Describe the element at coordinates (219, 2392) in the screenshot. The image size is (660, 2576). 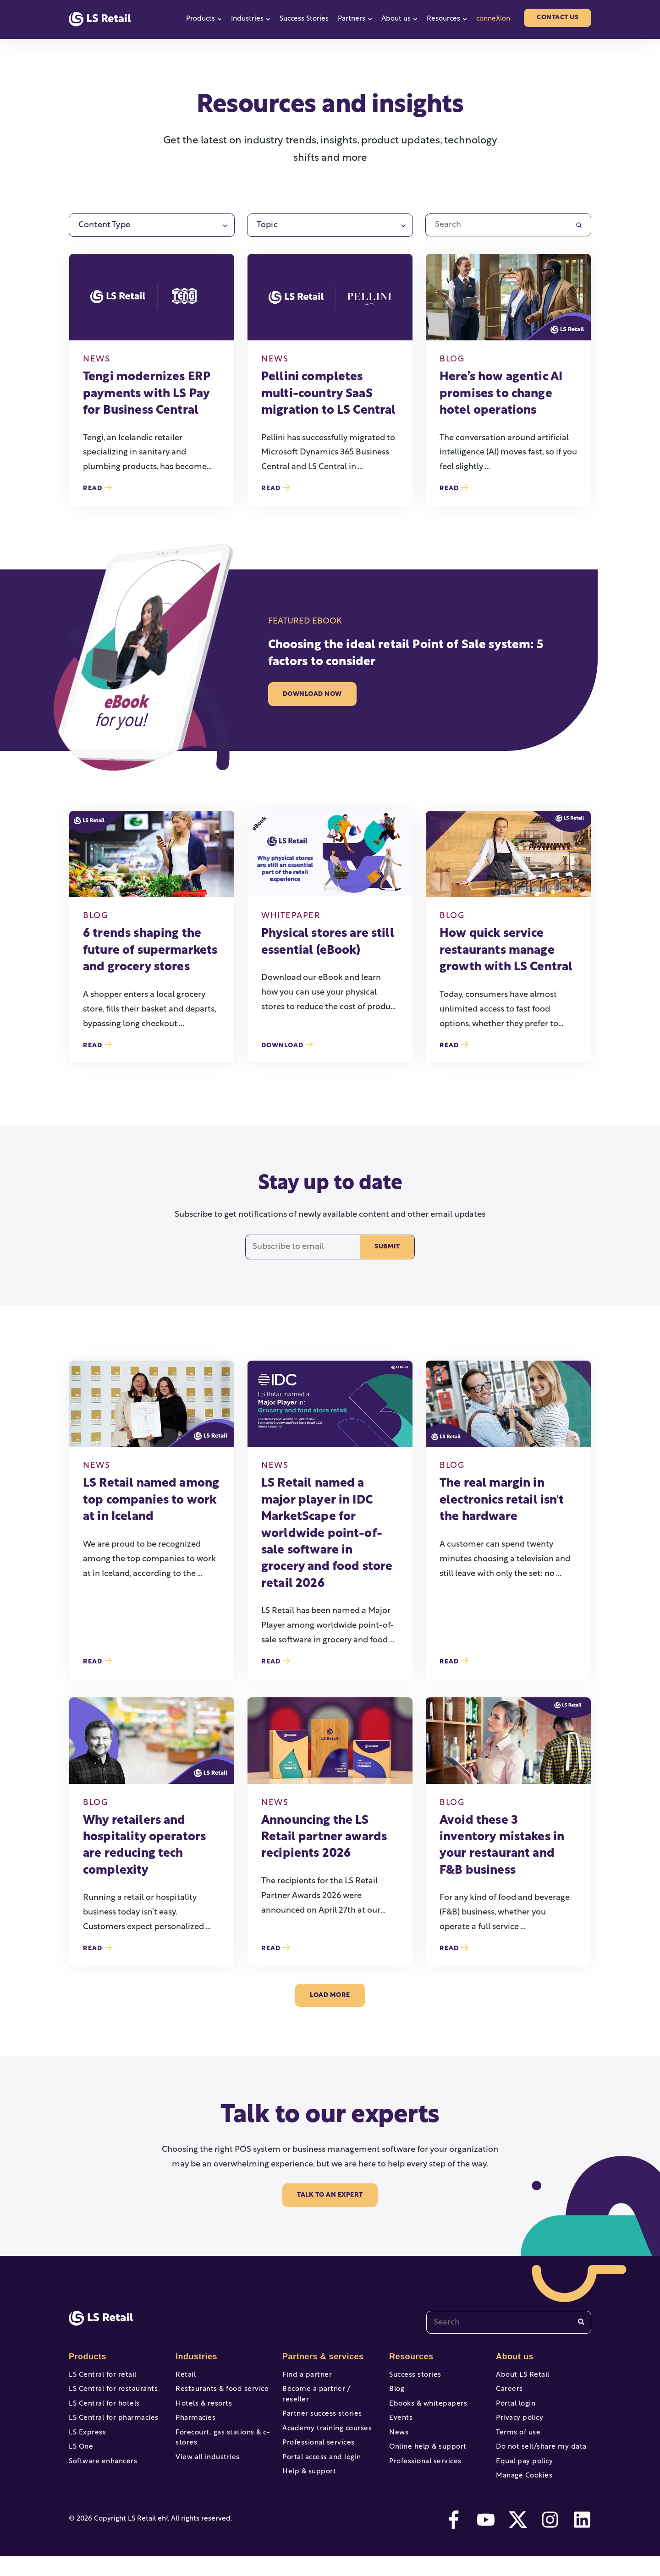
I see `Restaurants & food service [menuitem]` at that location.